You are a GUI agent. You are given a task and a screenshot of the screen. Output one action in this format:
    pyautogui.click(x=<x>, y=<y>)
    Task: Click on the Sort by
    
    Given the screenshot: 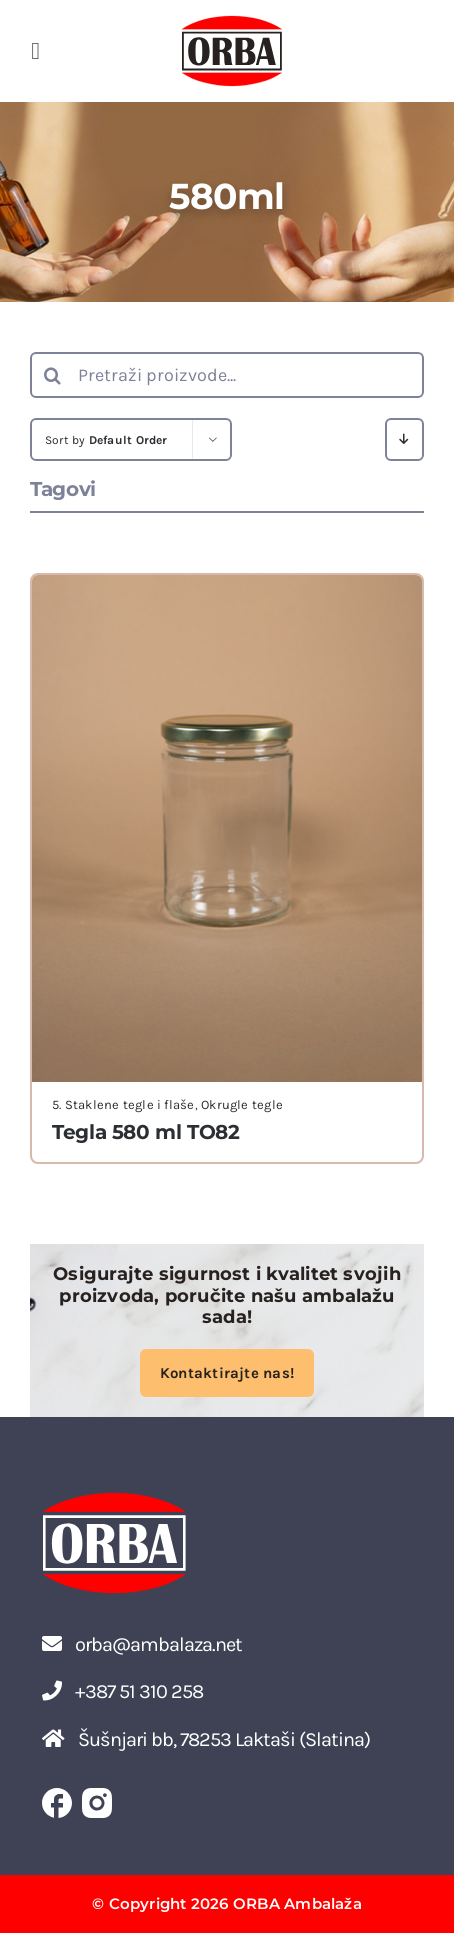 What is the action you would take?
    pyautogui.click(x=106, y=440)
    